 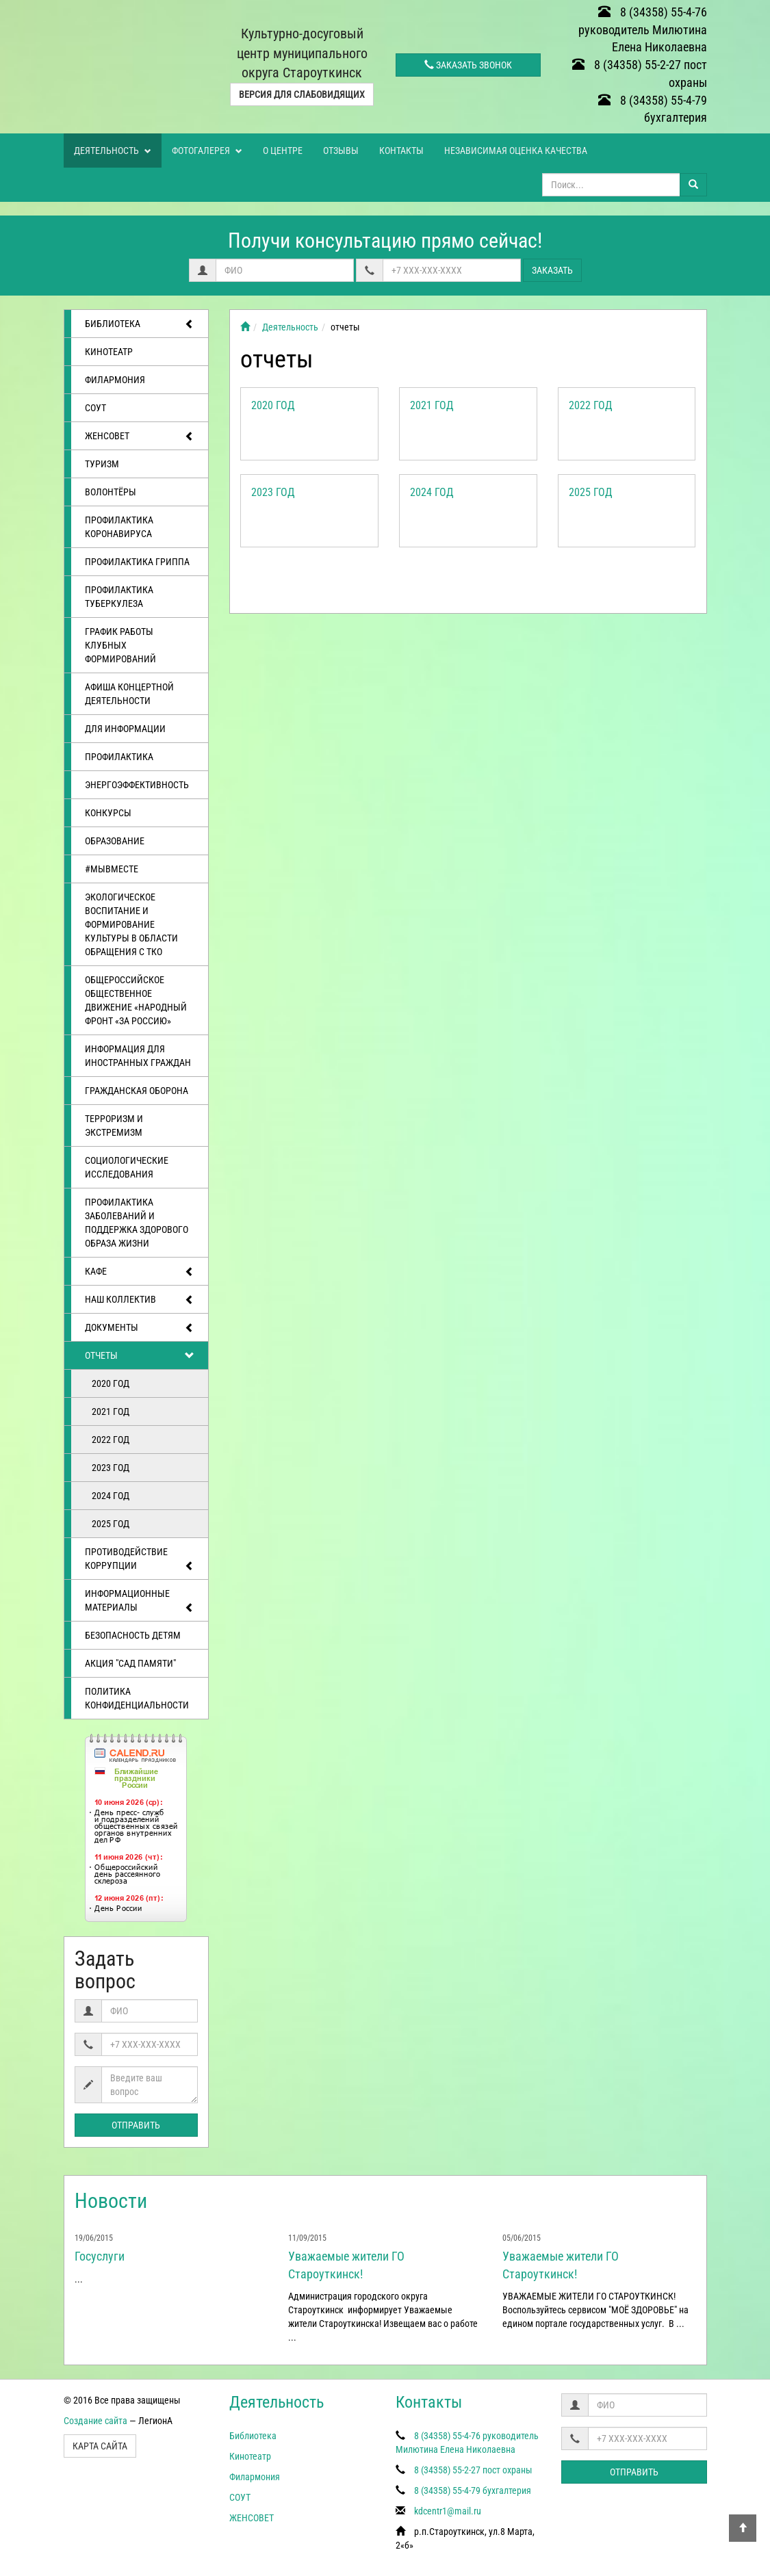 What do you see at coordinates (110, 1383) in the screenshot?
I see `2020 год` at bounding box center [110, 1383].